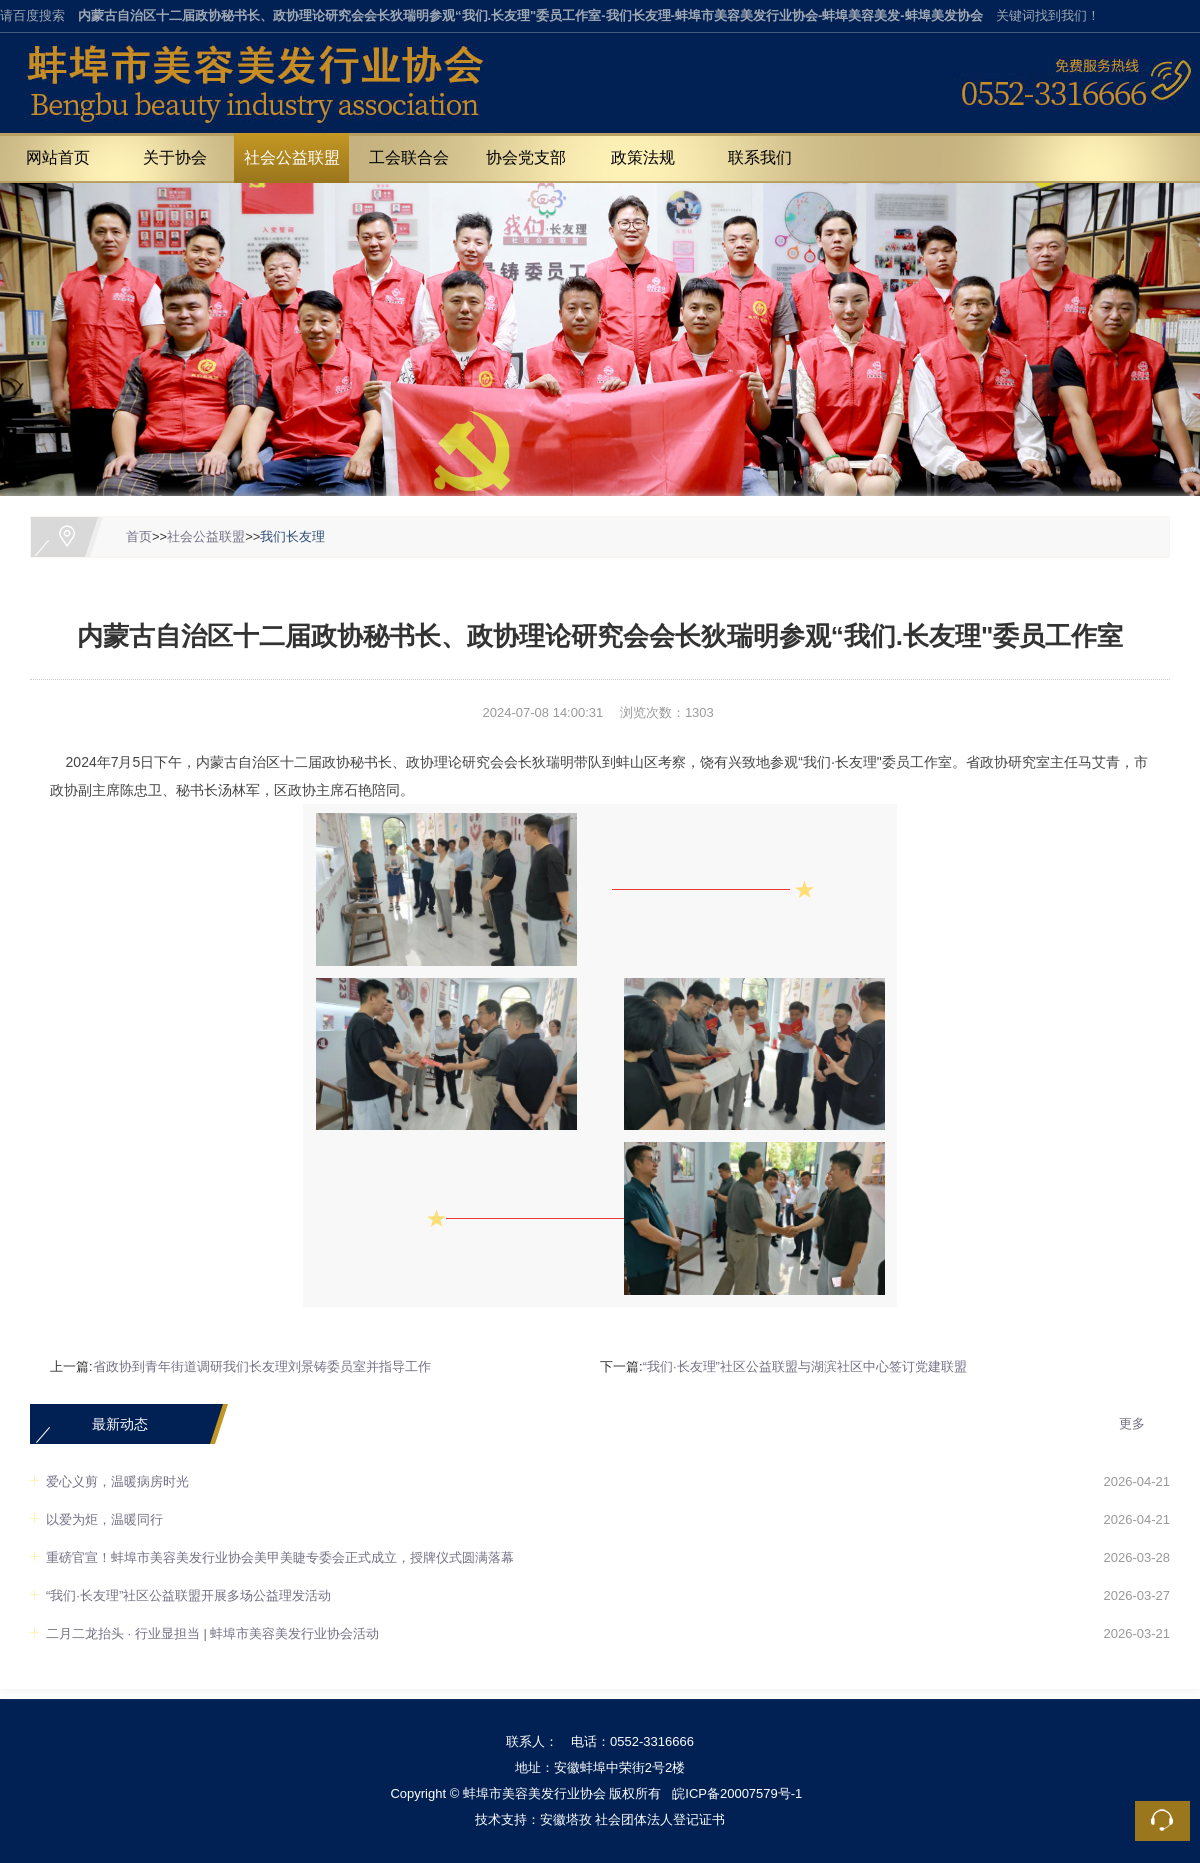 Image resolution: width=1200 pixels, height=1863 pixels. What do you see at coordinates (292, 157) in the screenshot?
I see `社会公益联盟` at bounding box center [292, 157].